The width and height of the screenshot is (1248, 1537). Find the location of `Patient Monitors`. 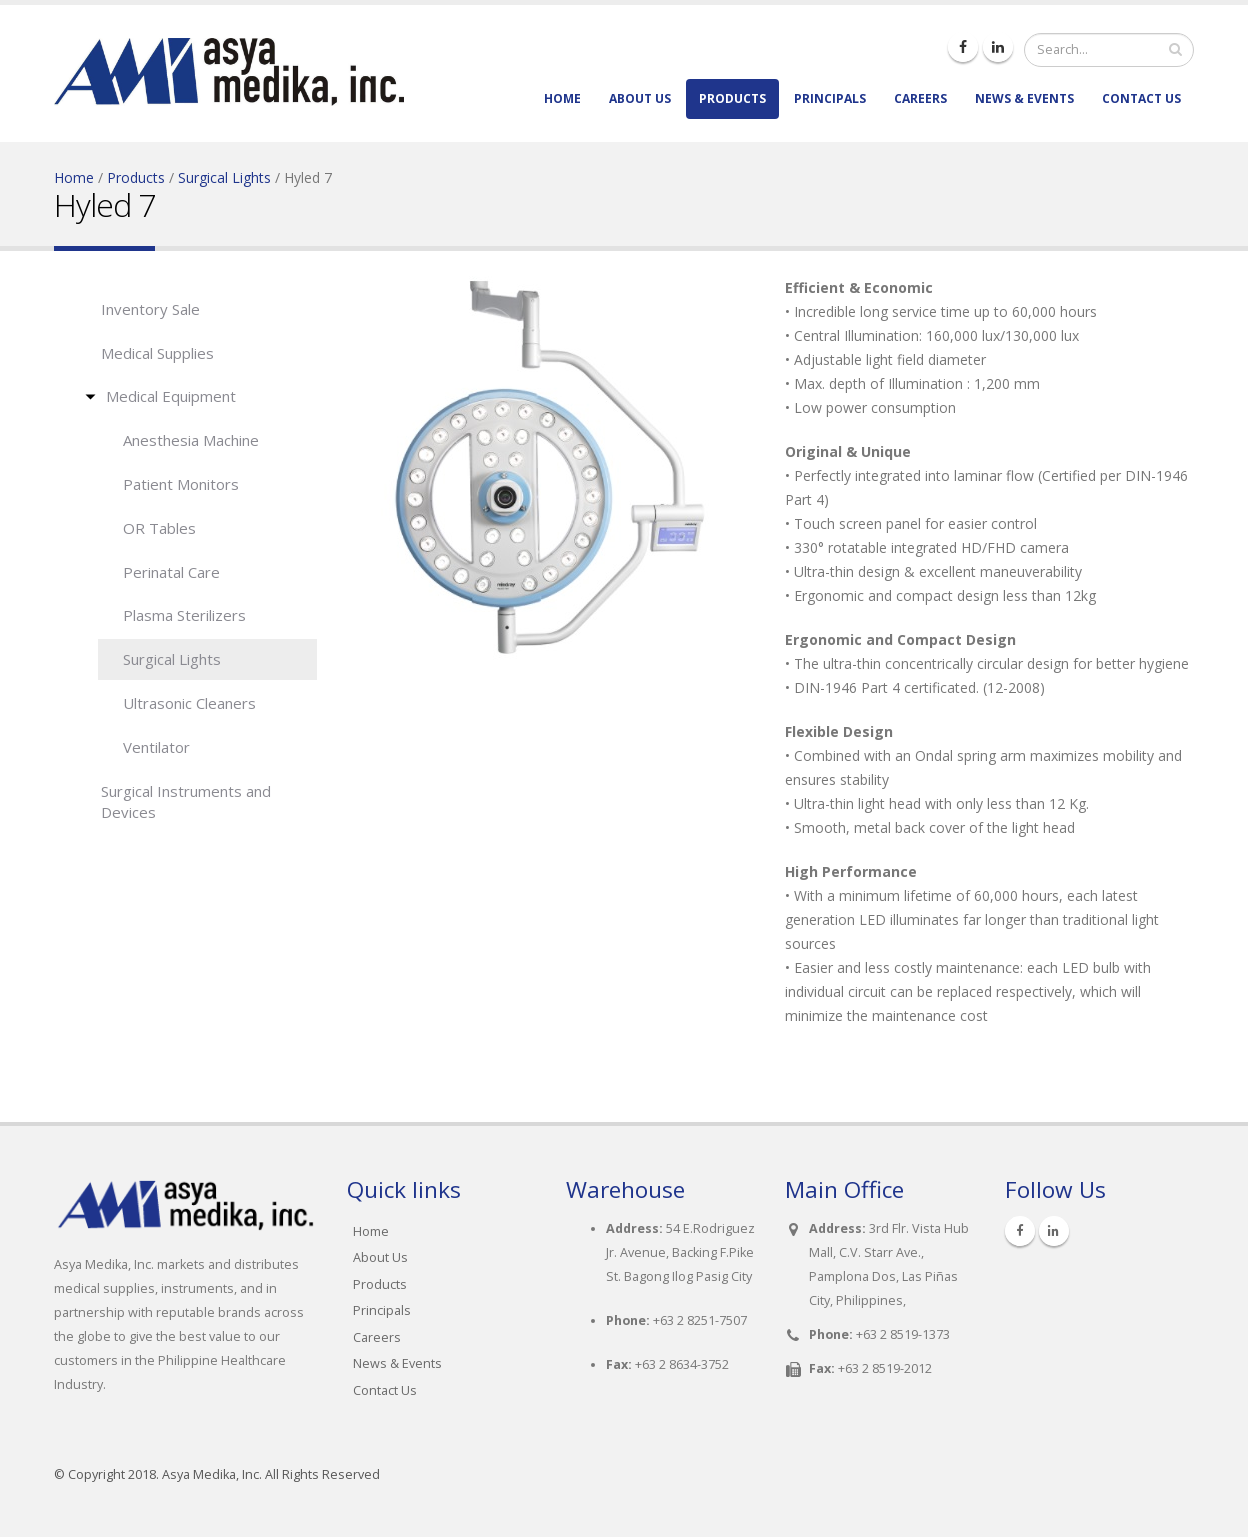

Patient Monitors is located at coordinates (181, 484).